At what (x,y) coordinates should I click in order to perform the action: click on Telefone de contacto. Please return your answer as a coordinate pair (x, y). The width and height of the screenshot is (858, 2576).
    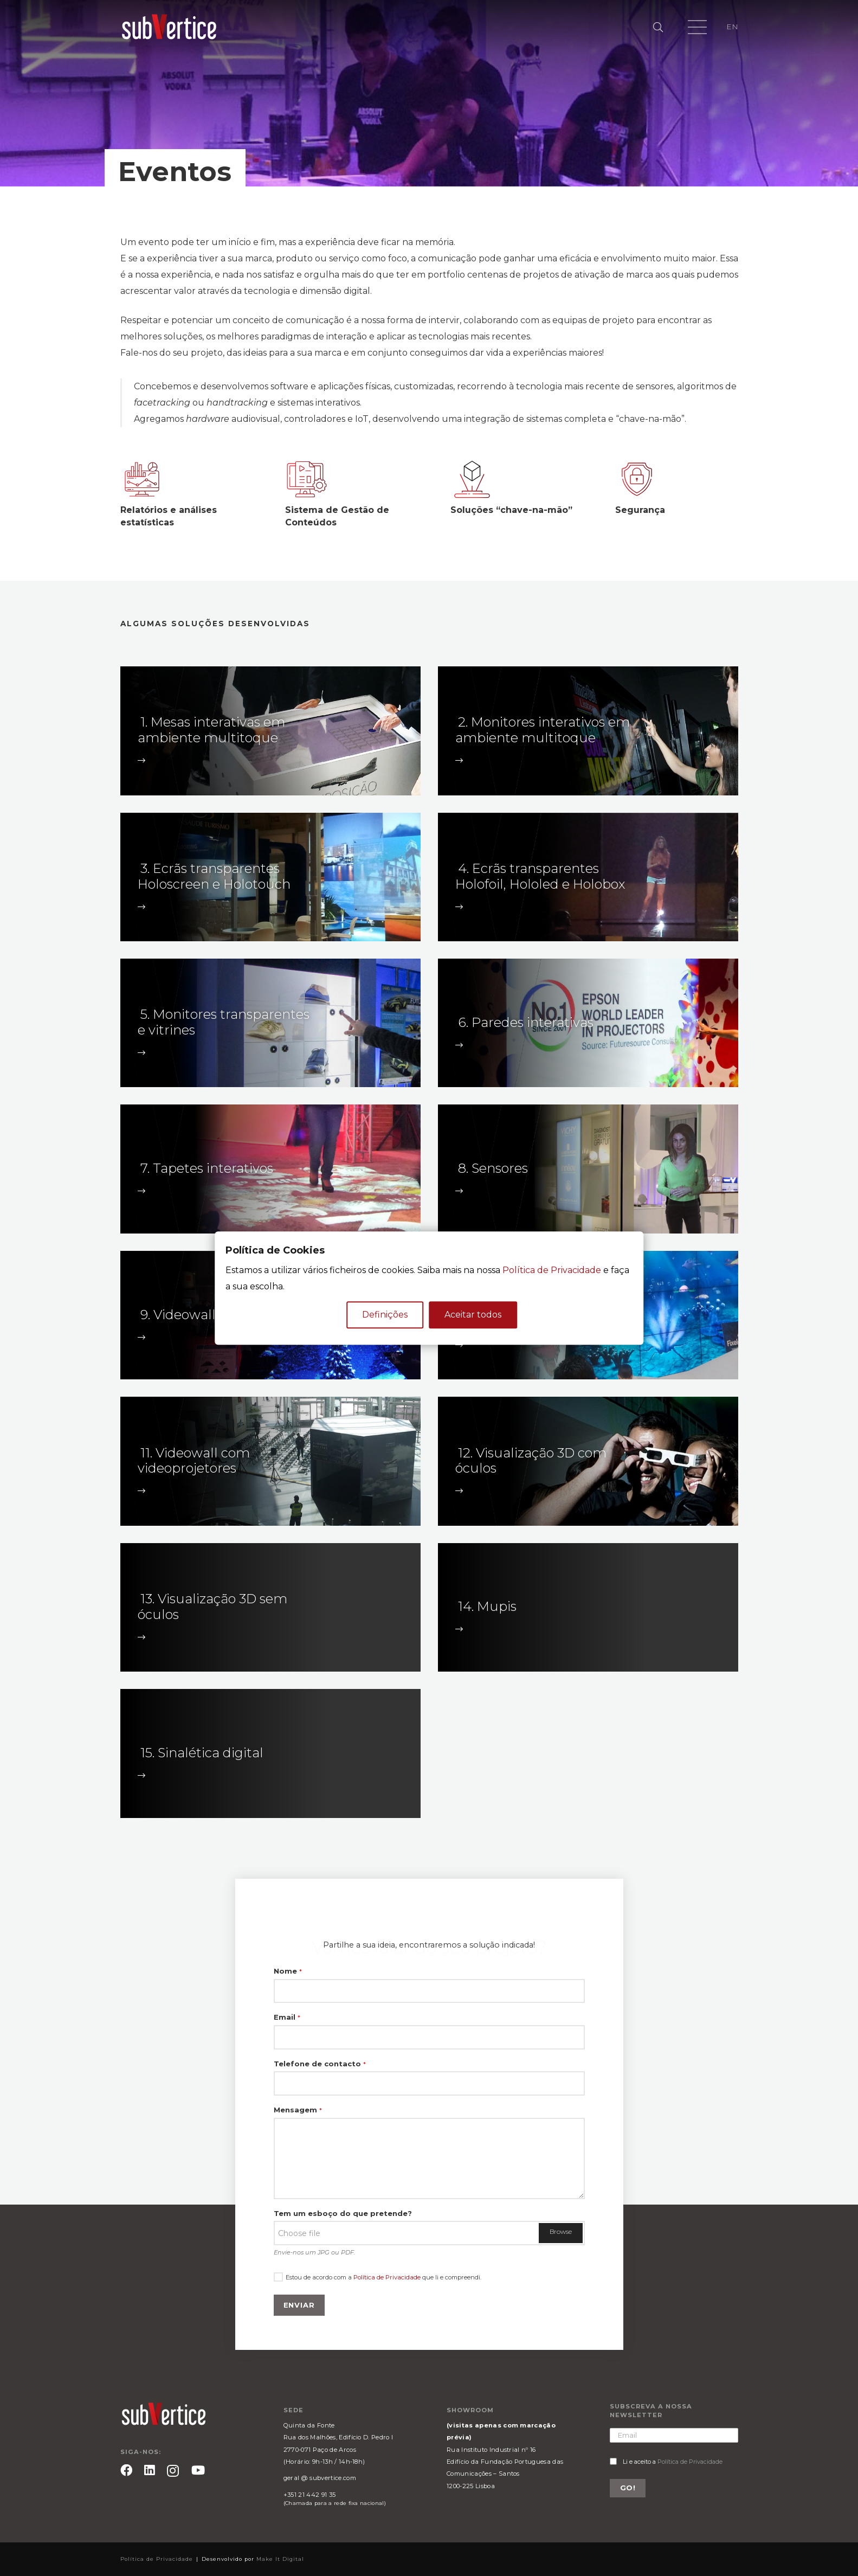
    Looking at the image, I should click on (320, 2063).